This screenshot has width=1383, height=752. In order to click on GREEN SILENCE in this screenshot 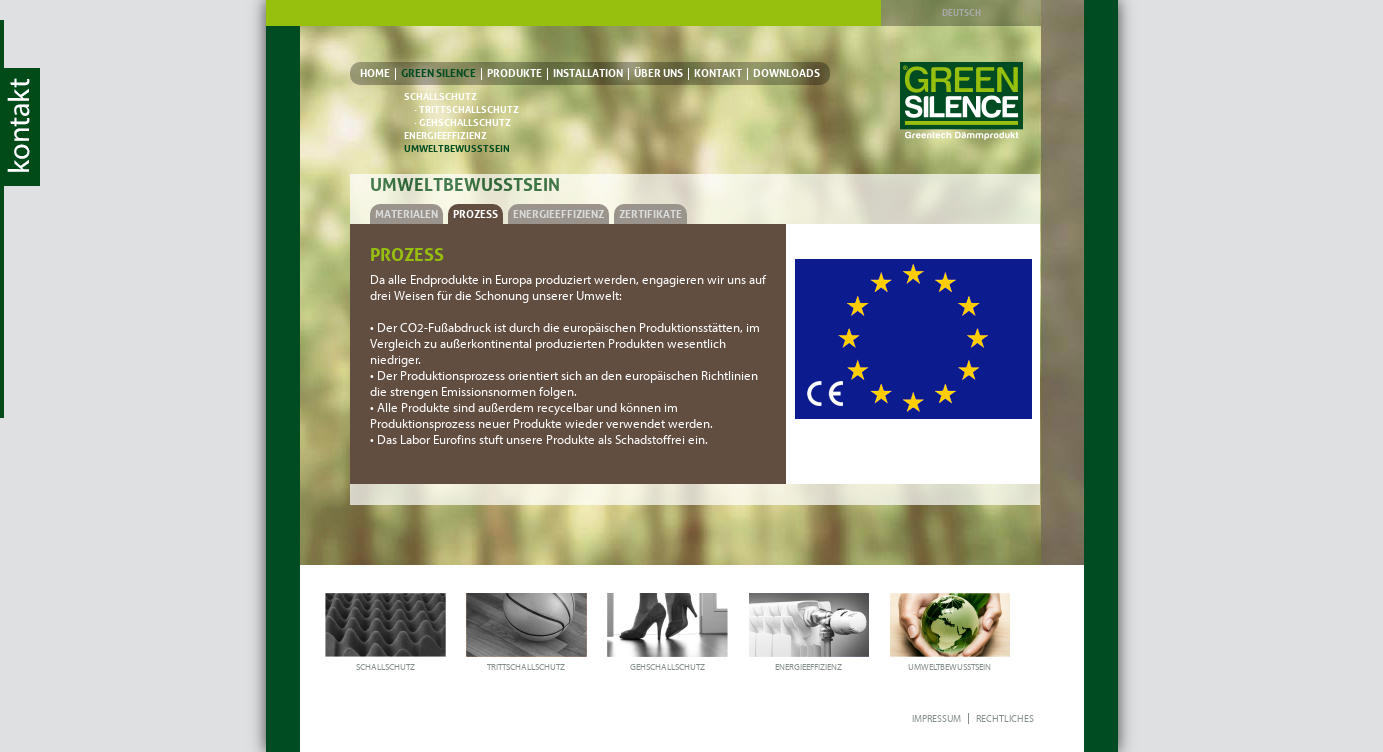, I will do `click(438, 73)`.